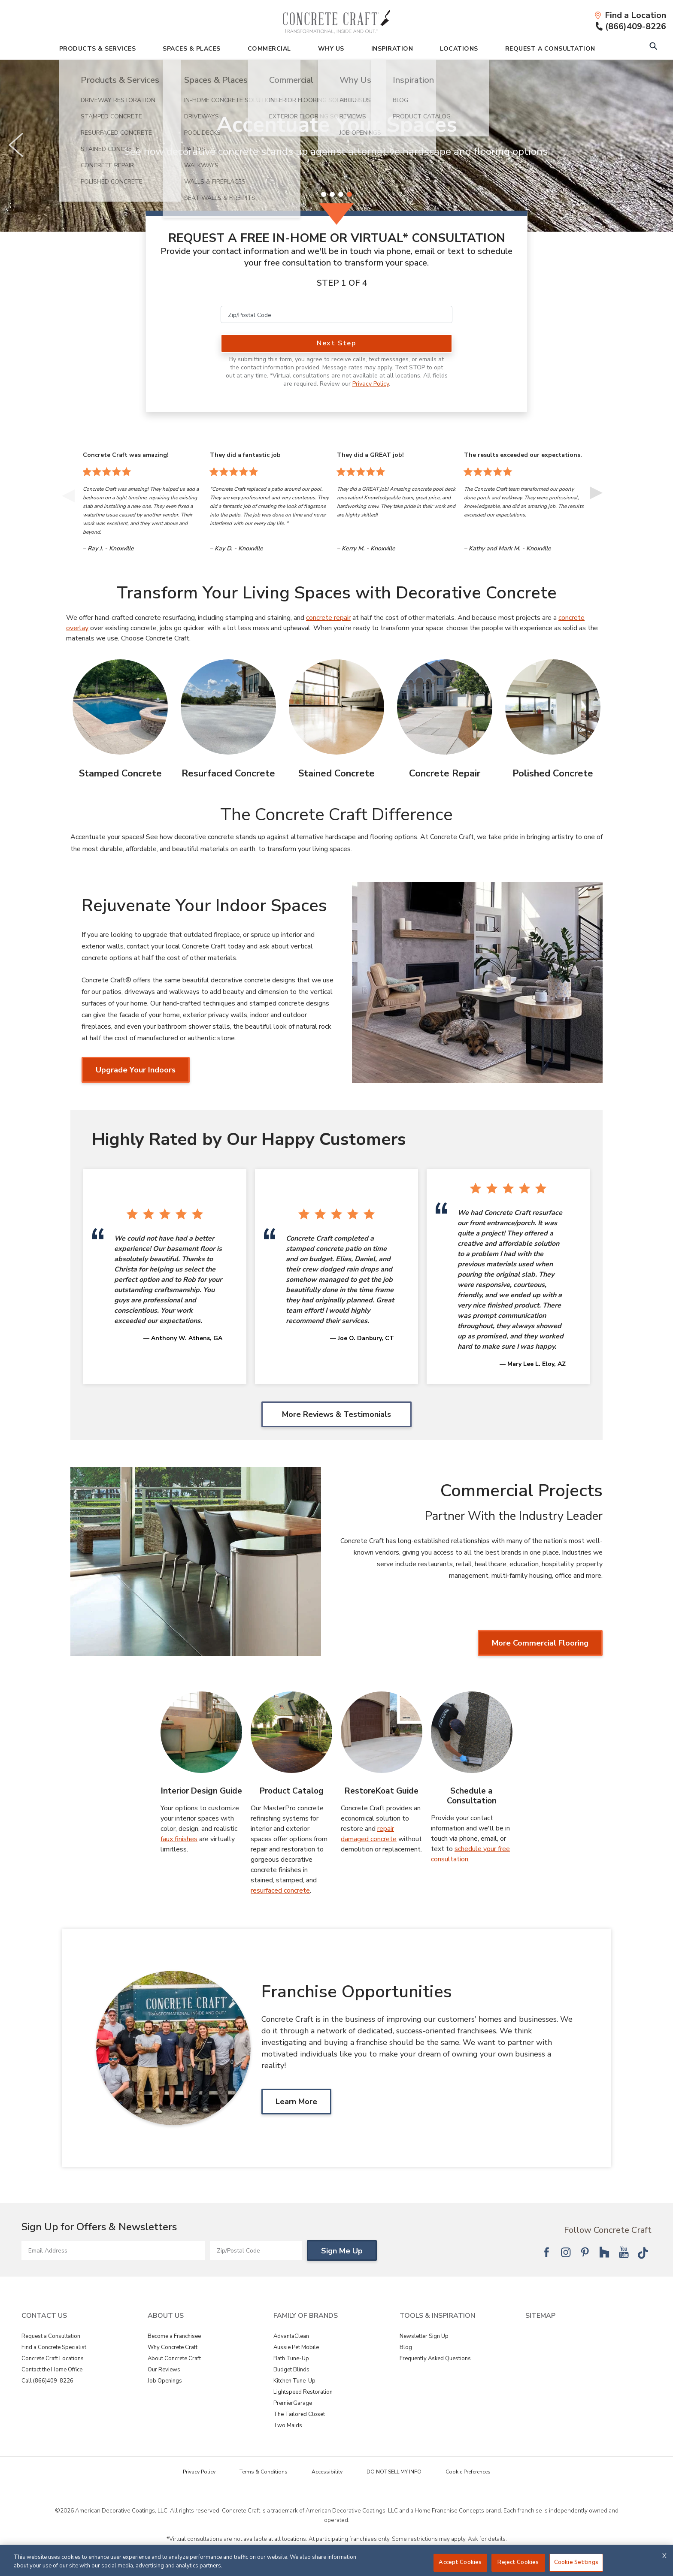 The height and width of the screenshot is (2576, 673). I want to click on [Open Search Bar], so click(653, 47).